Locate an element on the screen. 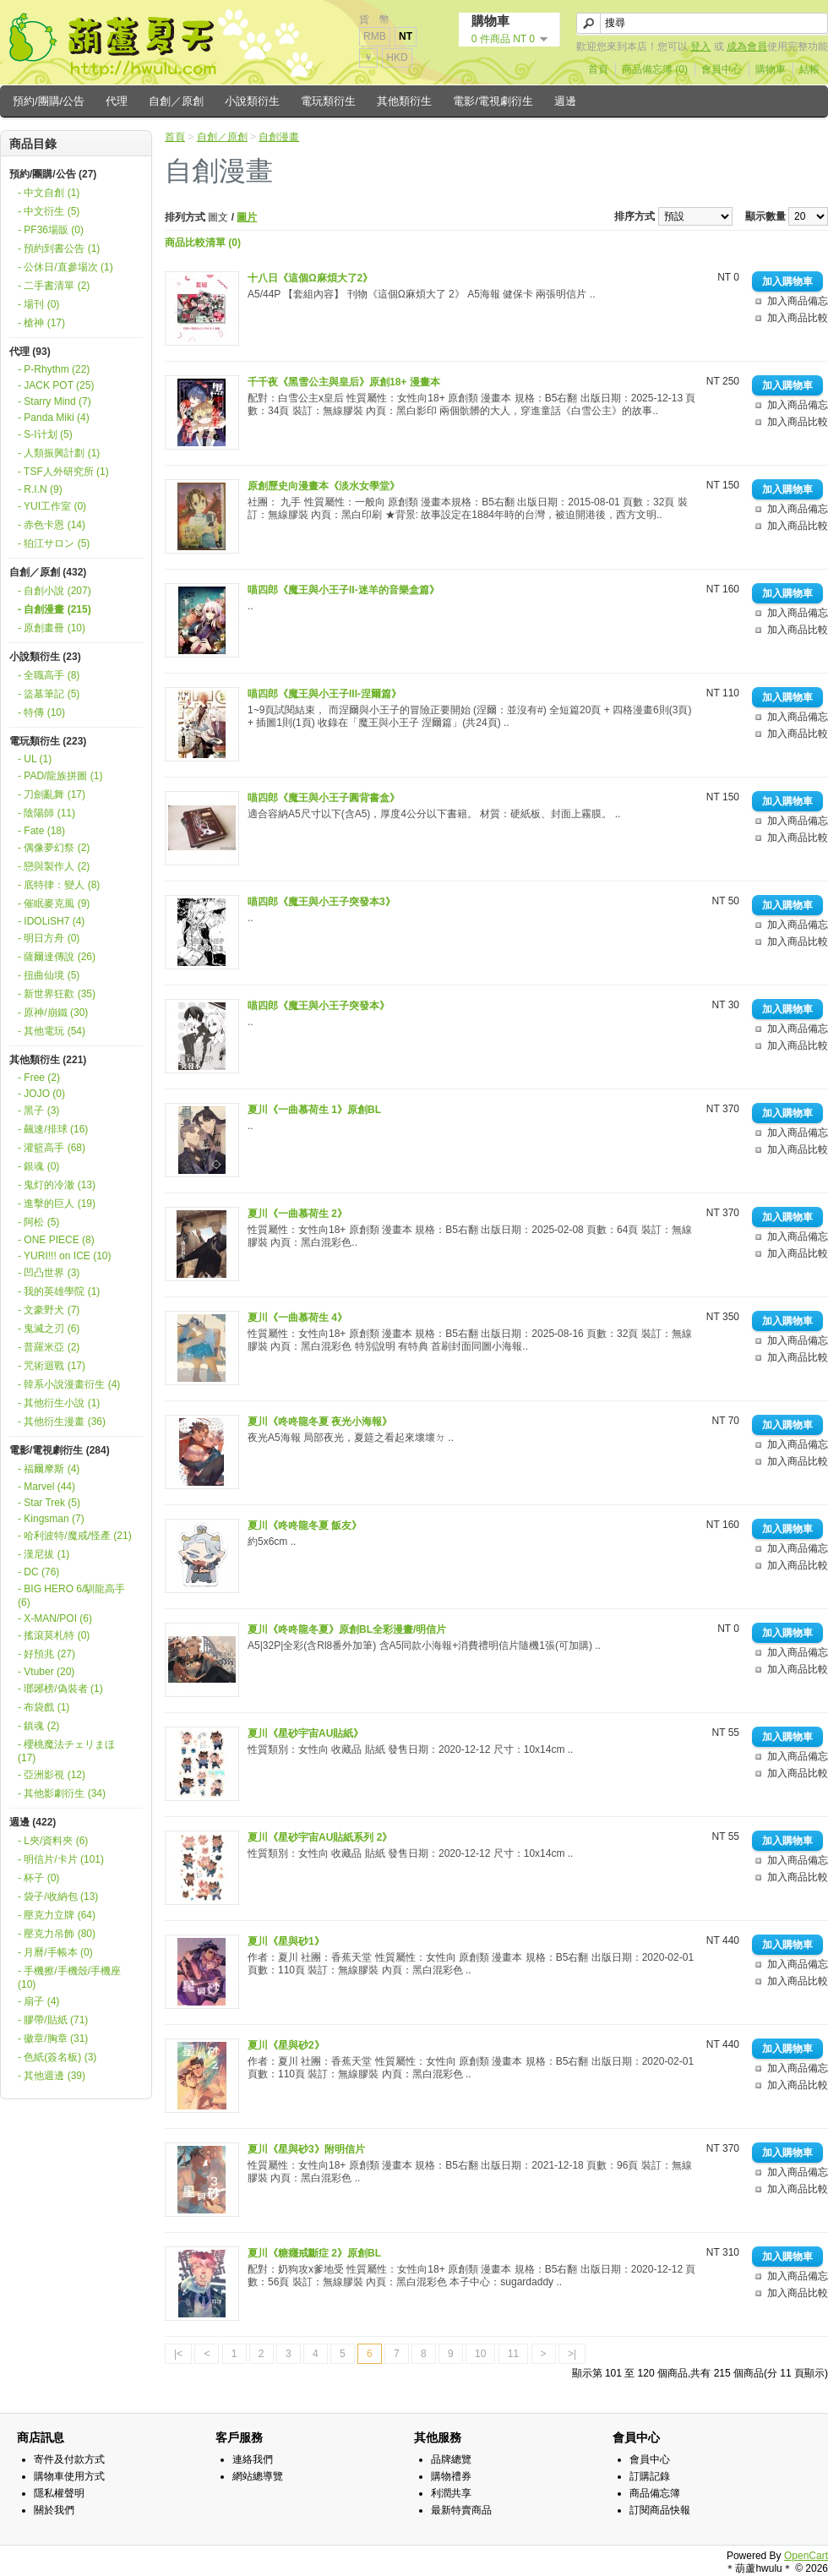  夏川《星與砂2》 is located at coordinates (286, 2045).